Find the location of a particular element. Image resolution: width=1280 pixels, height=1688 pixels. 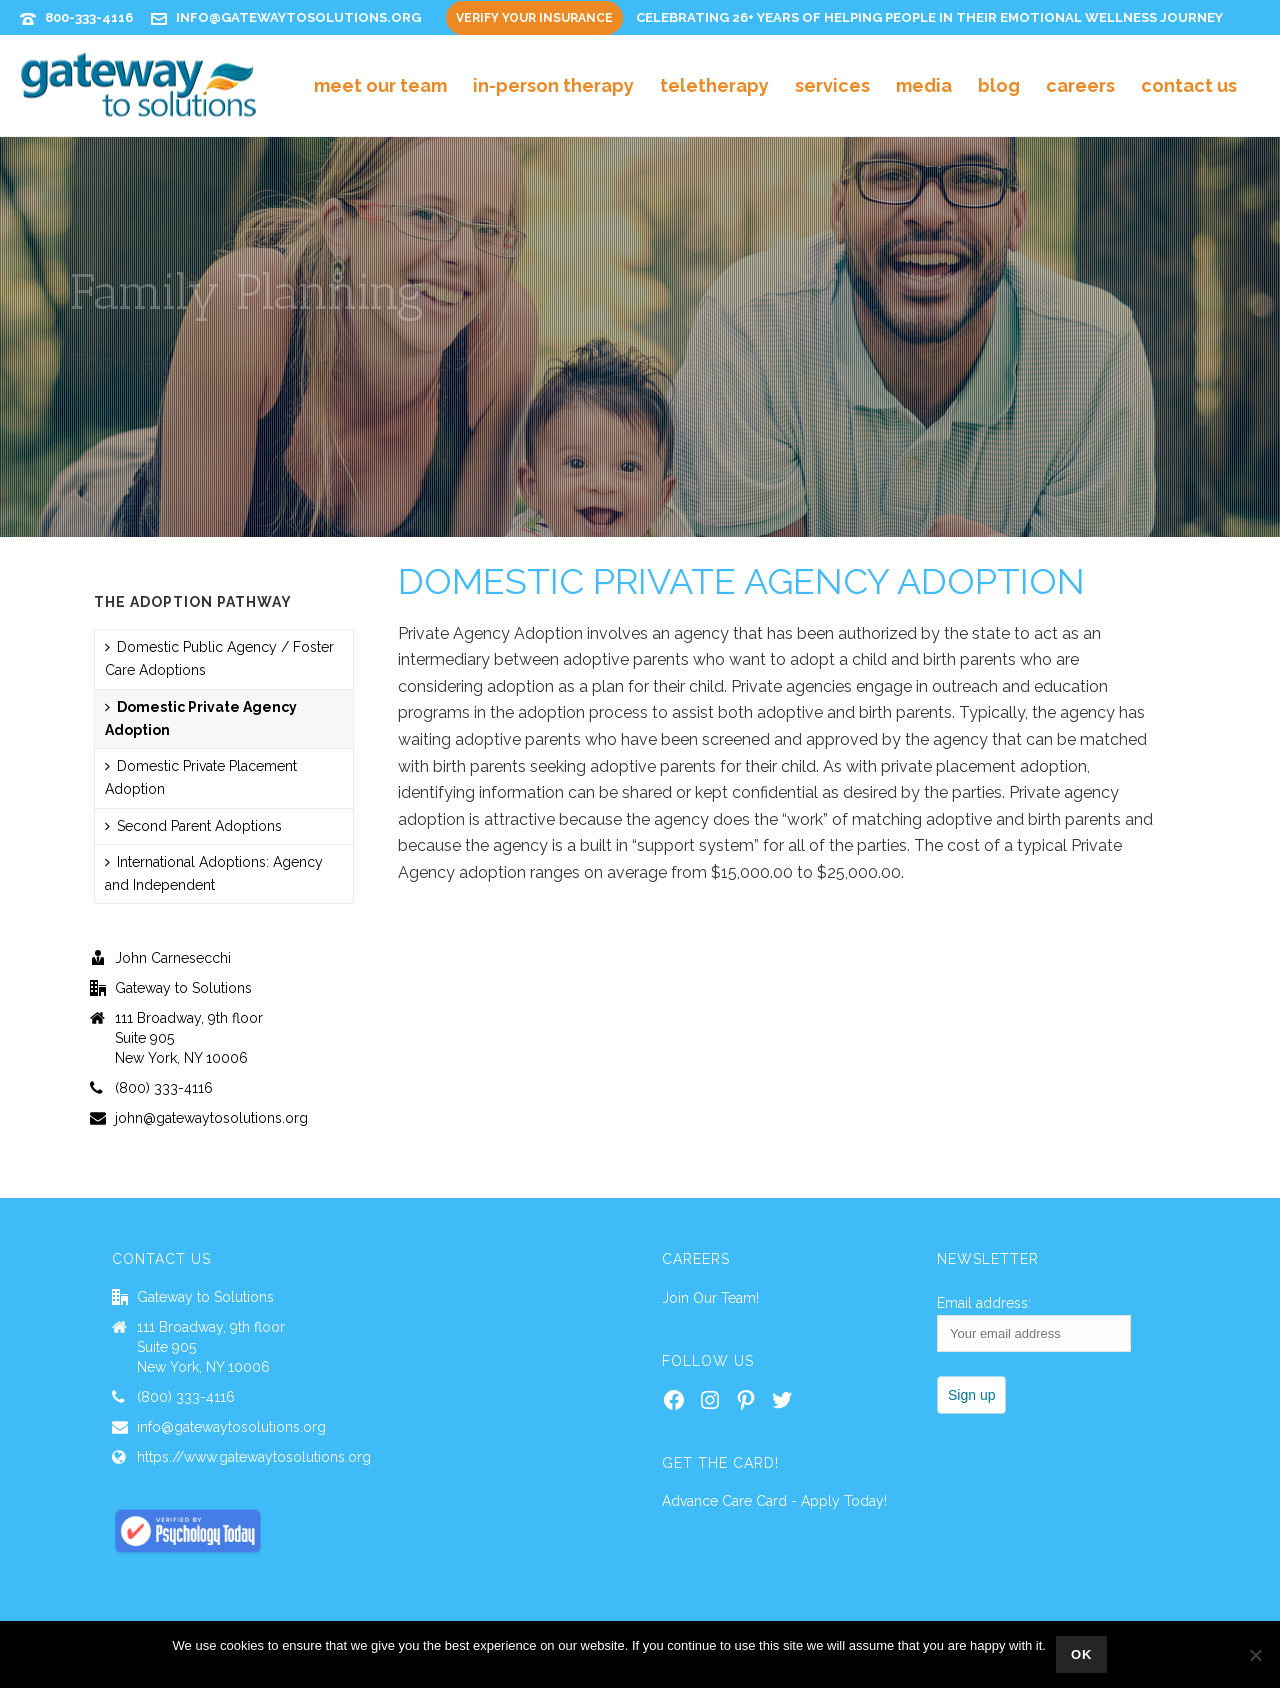

info@gatewaytosolutions.org is located at coordinates (298, 17).